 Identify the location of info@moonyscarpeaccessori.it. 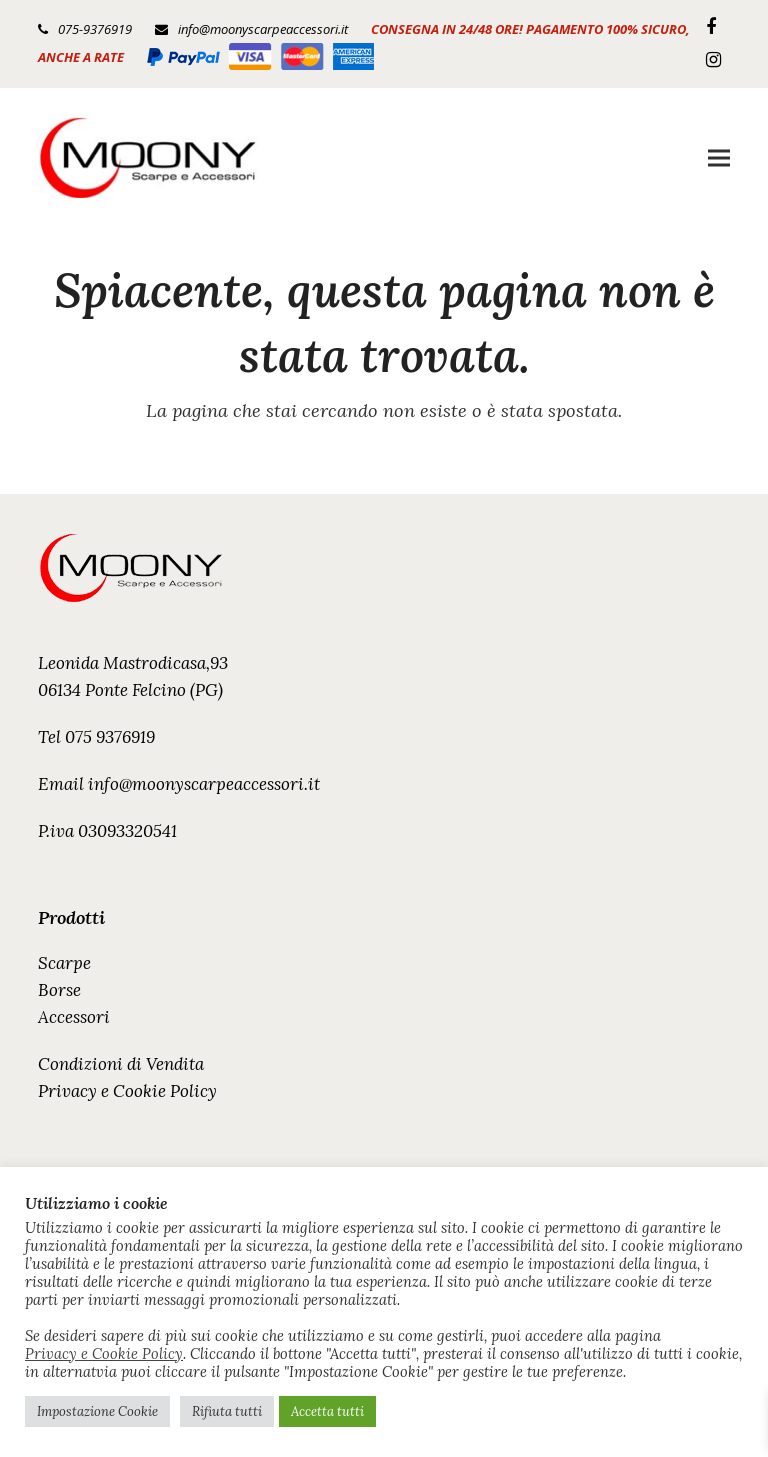
(263, 29).